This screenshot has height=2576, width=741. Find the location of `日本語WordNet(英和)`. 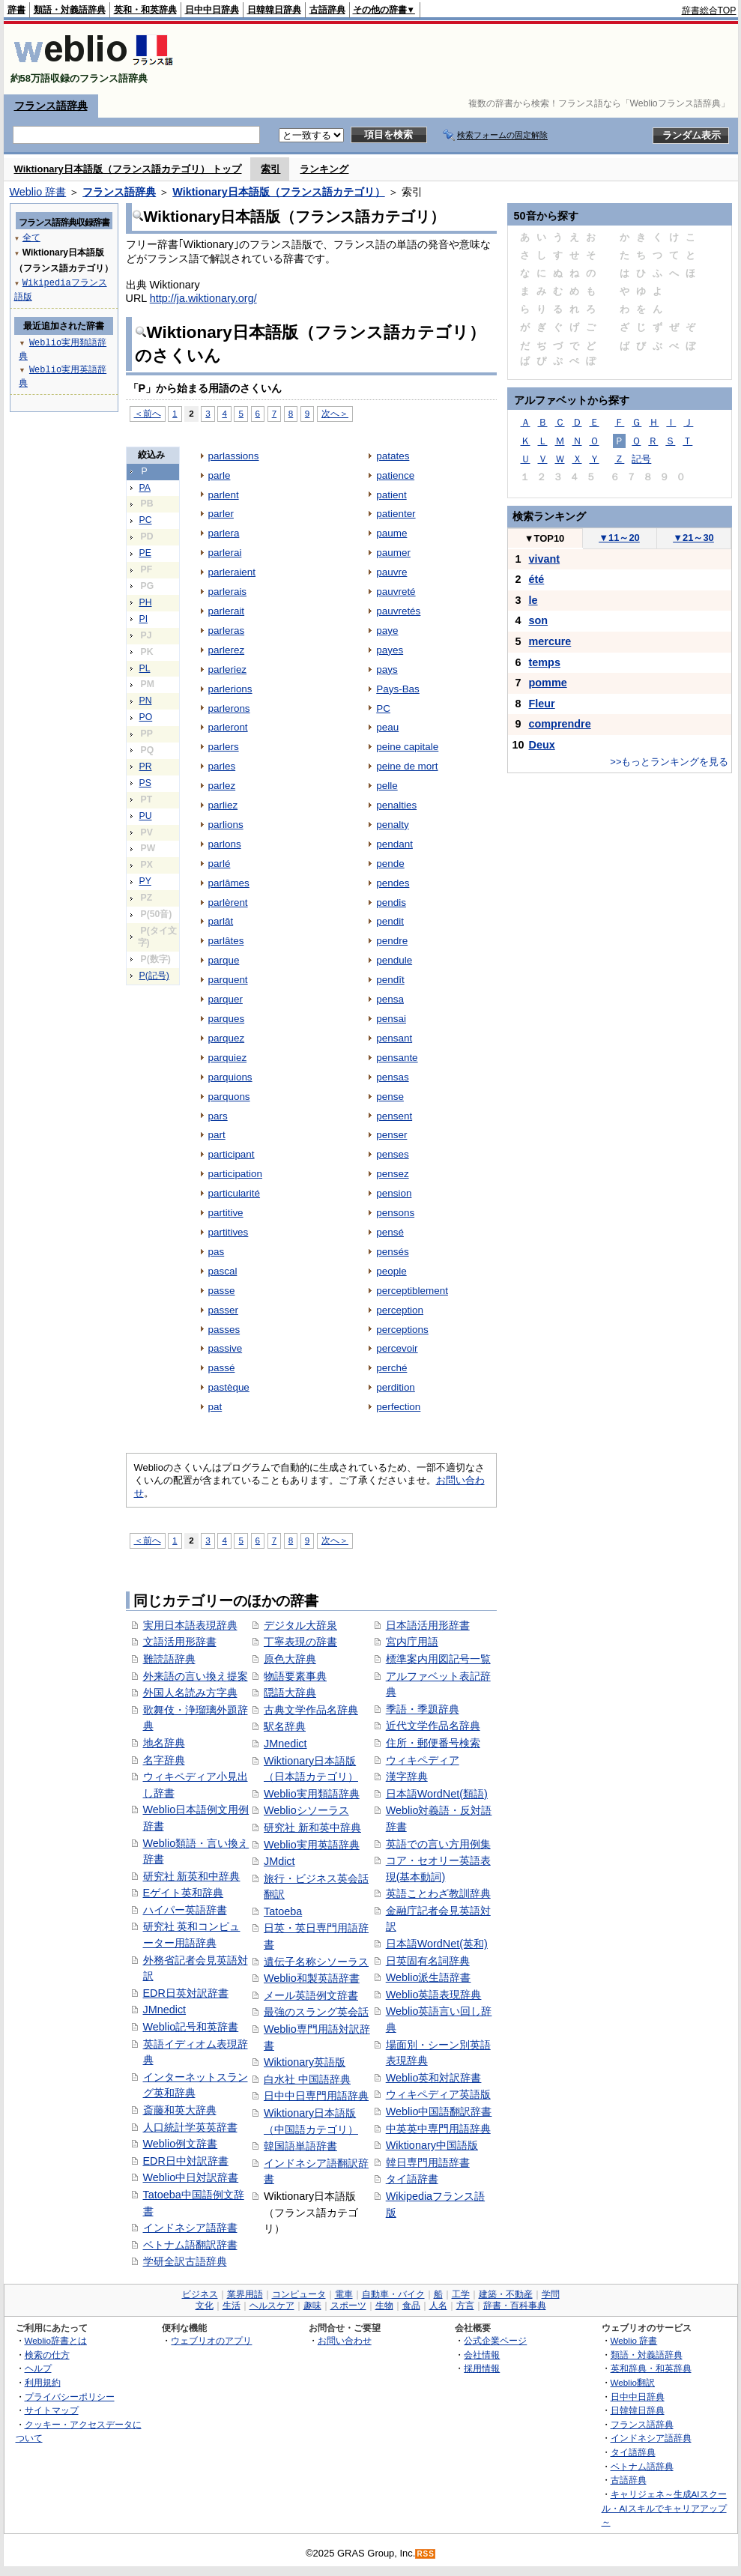

日本語WordNet(英和) is located at coordinates (437, 1944).